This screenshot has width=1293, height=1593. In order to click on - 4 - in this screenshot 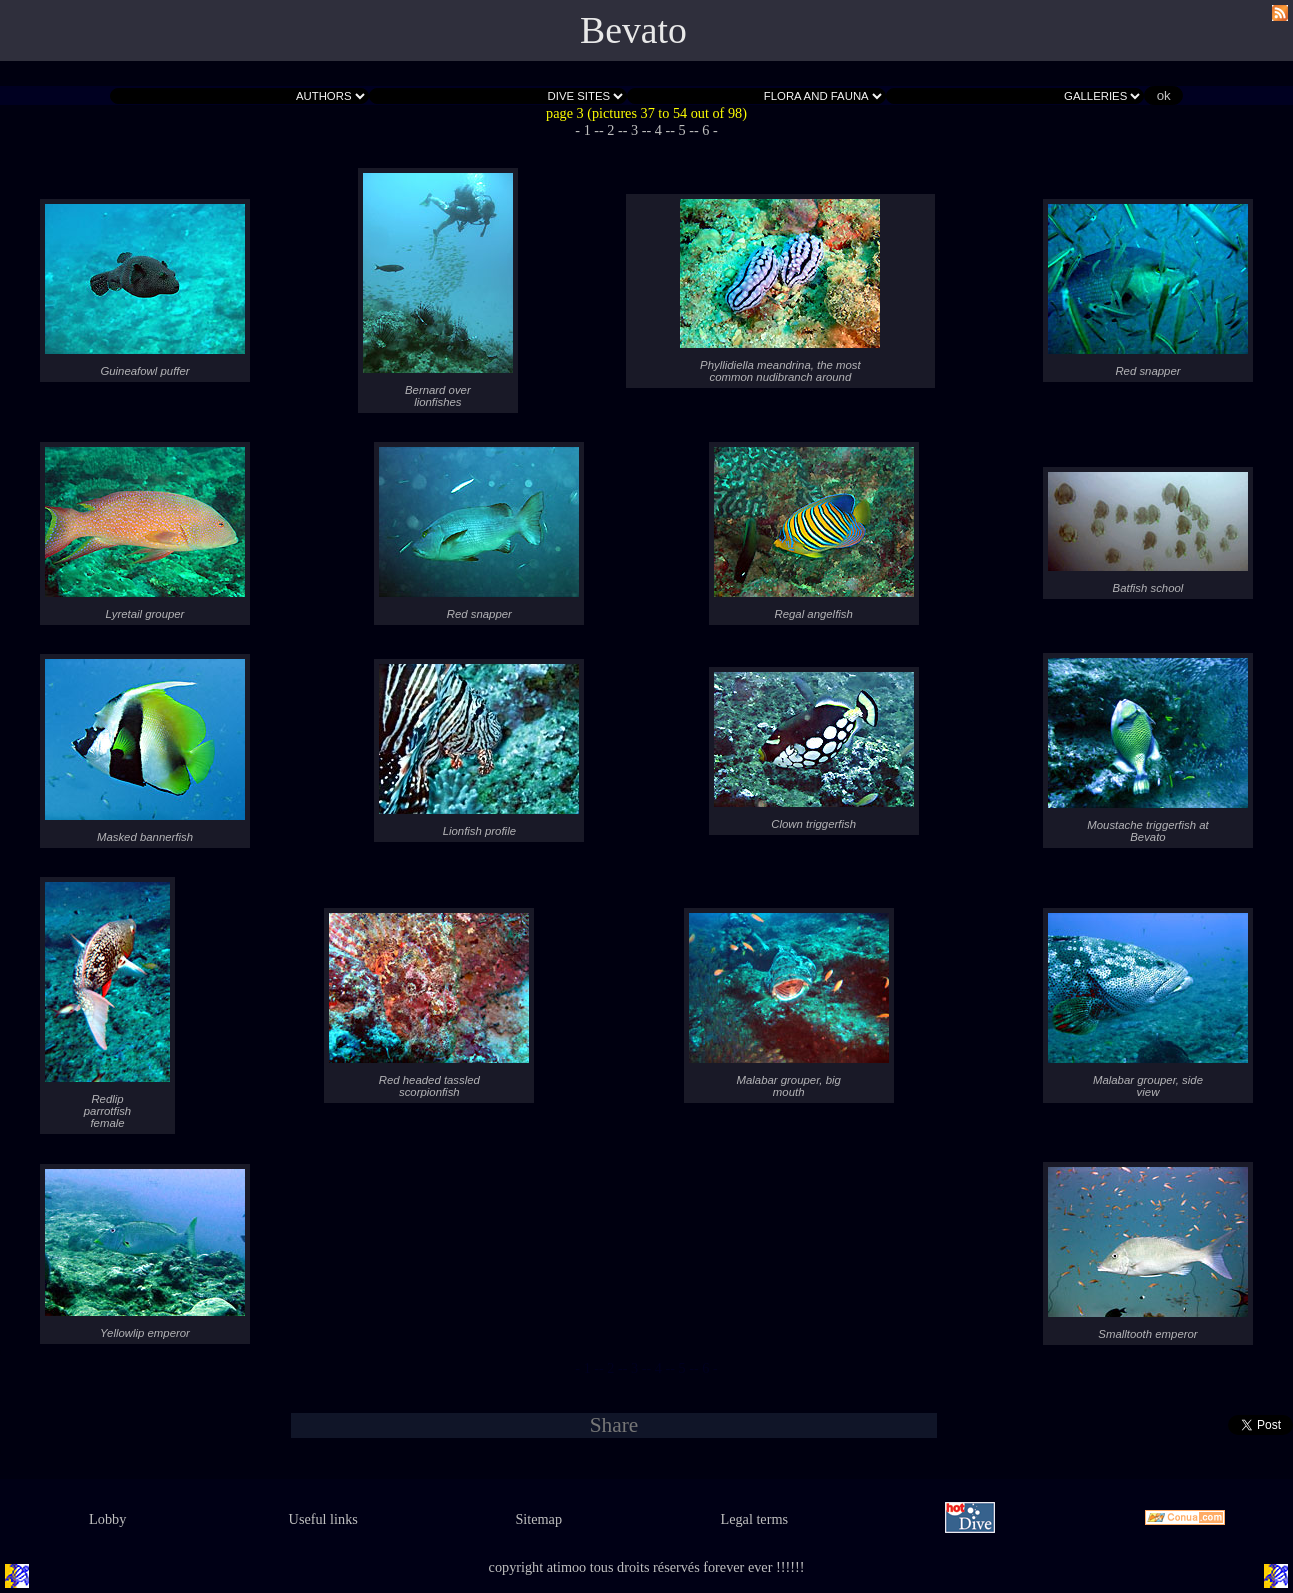, I will do `click(659, 130)`.